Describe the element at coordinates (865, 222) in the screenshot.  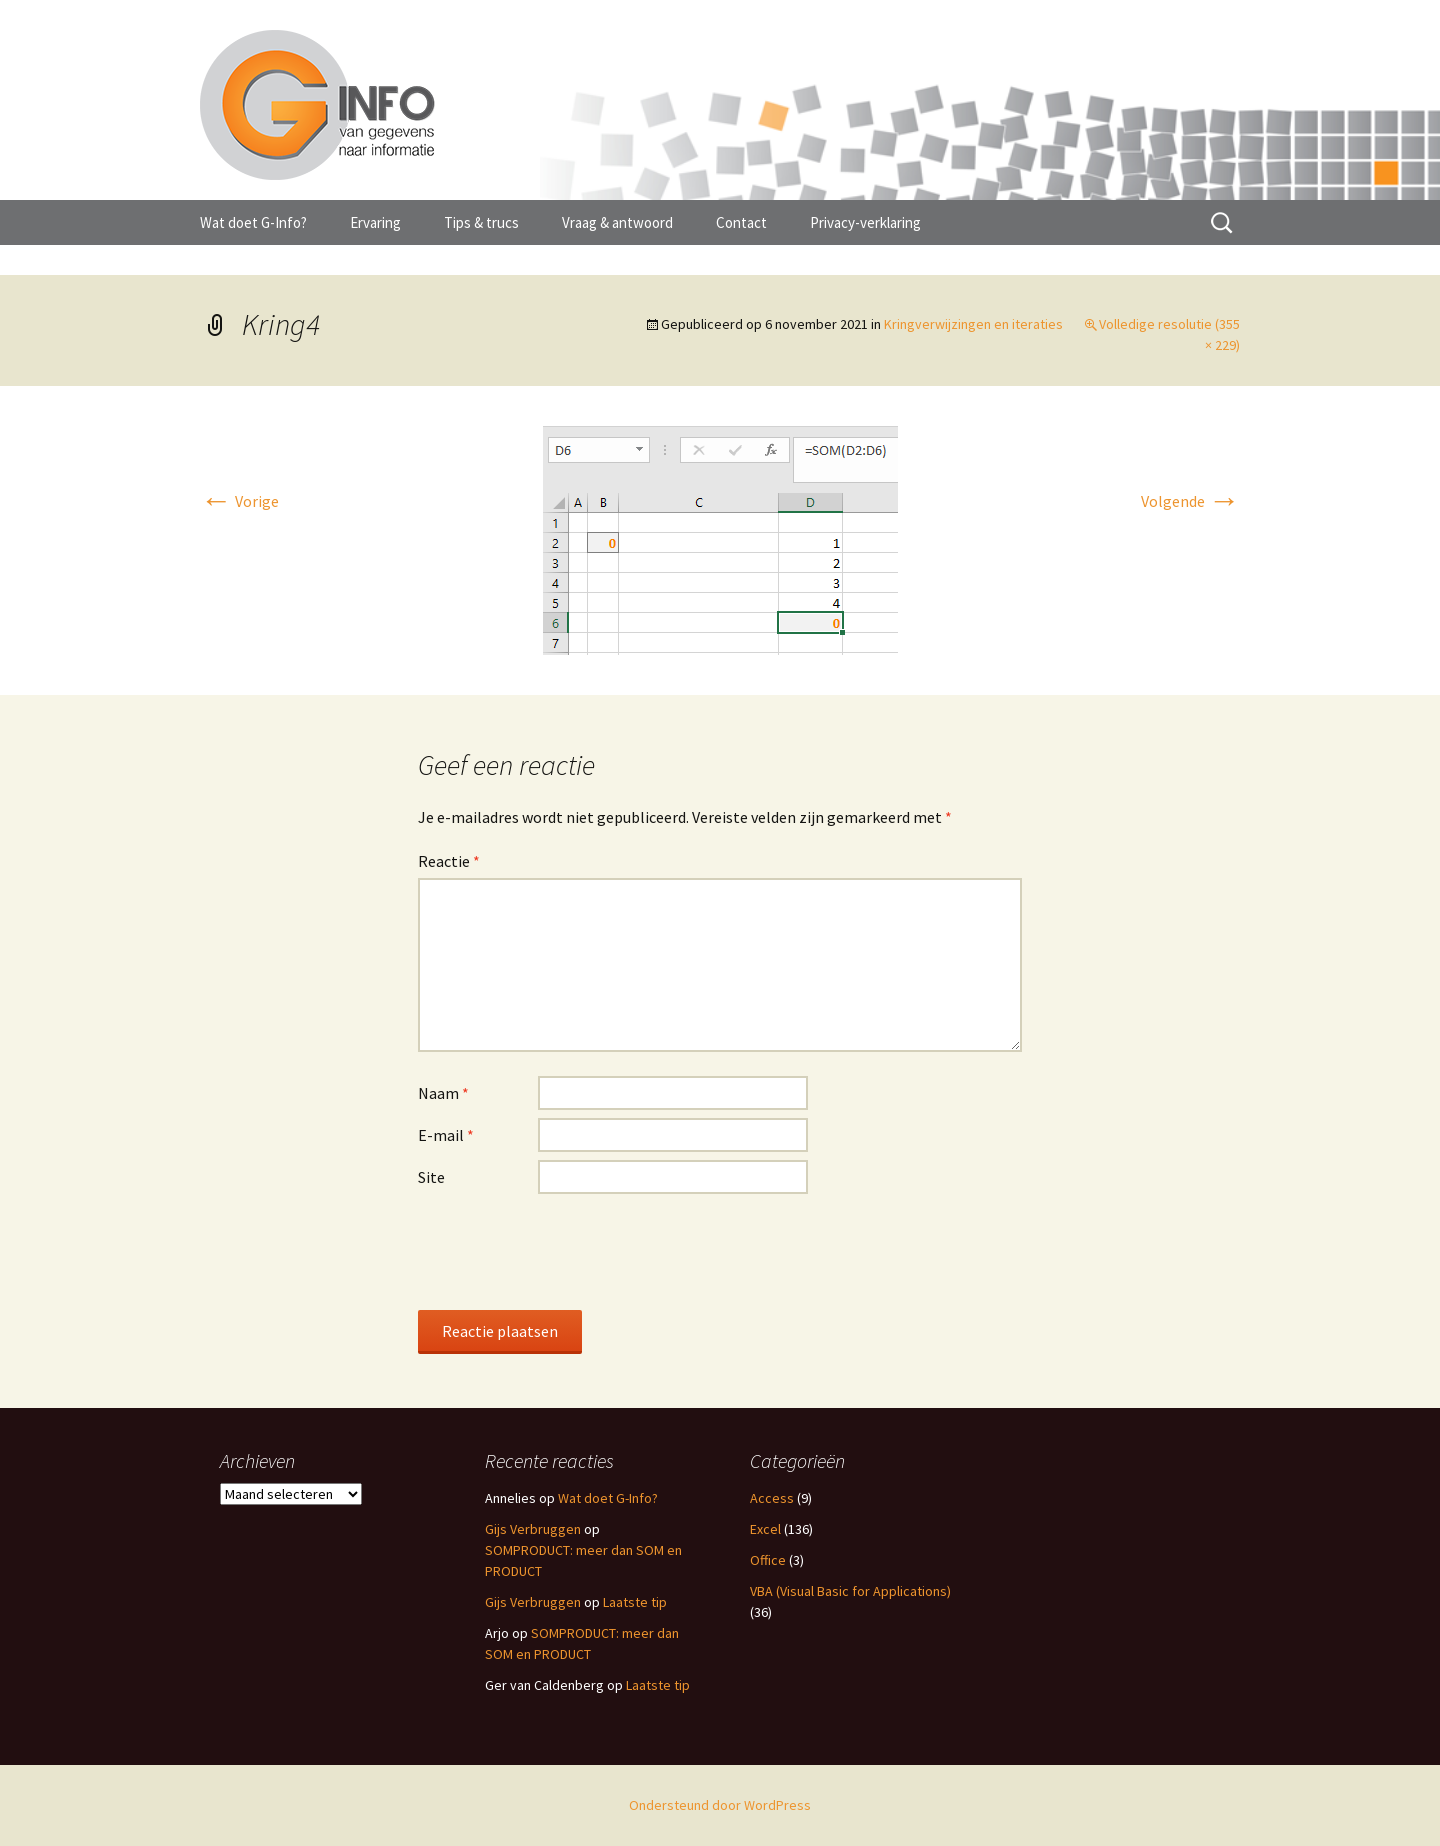
I see `Privacy-verklaring` at that location.